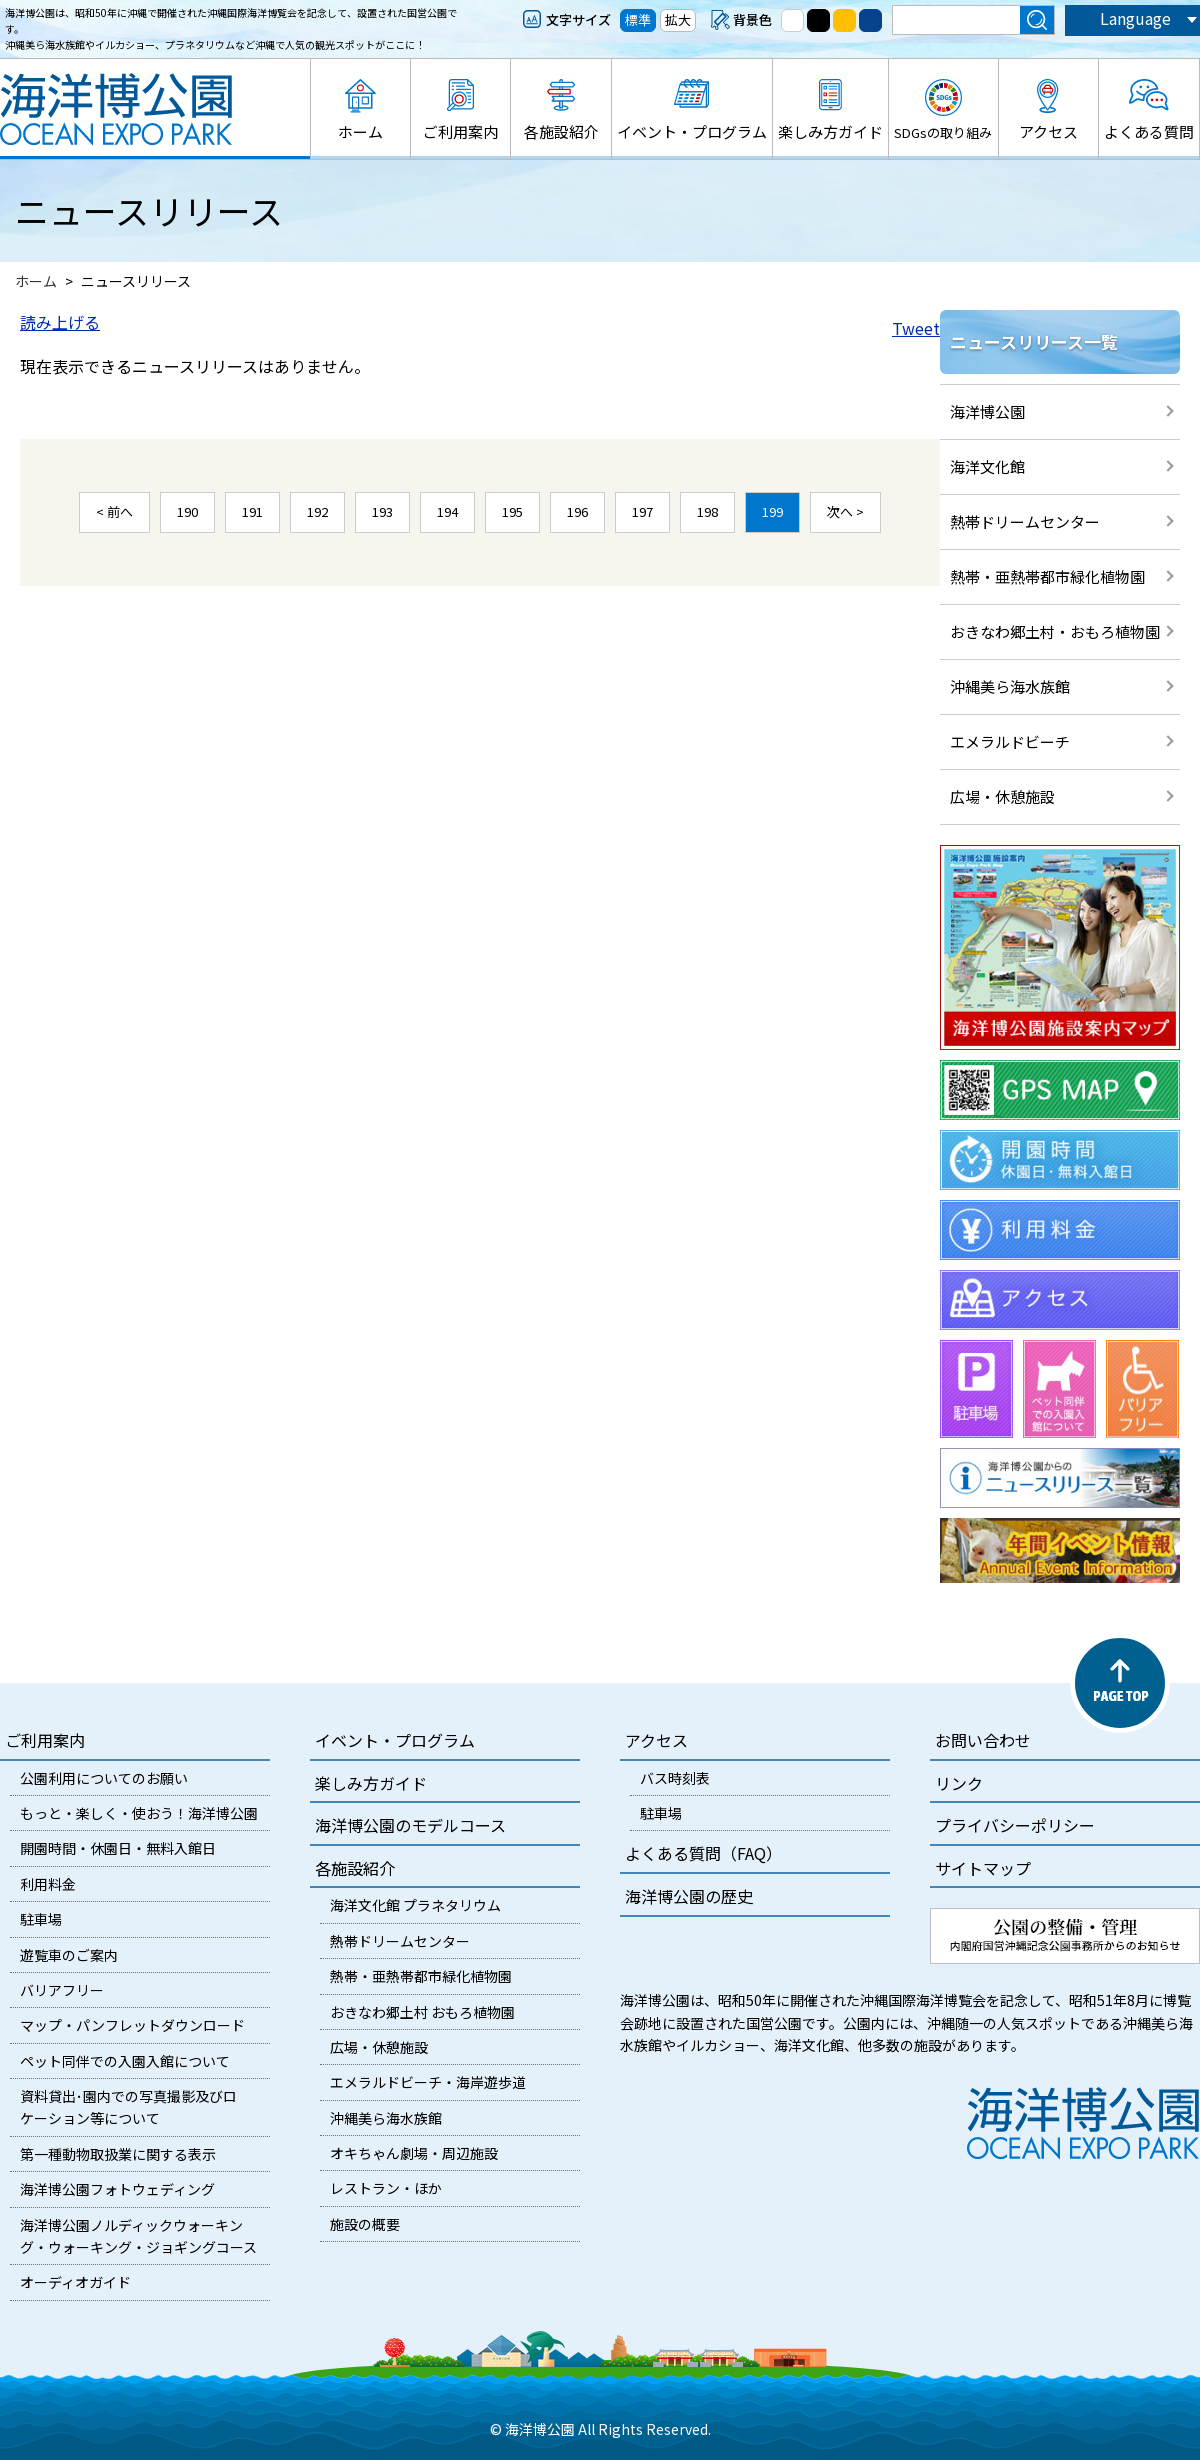 This screenshot has height=2460, width=1200. Describe the element at coordinates (703, 1853) in the screenshot. I see `よくある質問（FAQ）` at that location.